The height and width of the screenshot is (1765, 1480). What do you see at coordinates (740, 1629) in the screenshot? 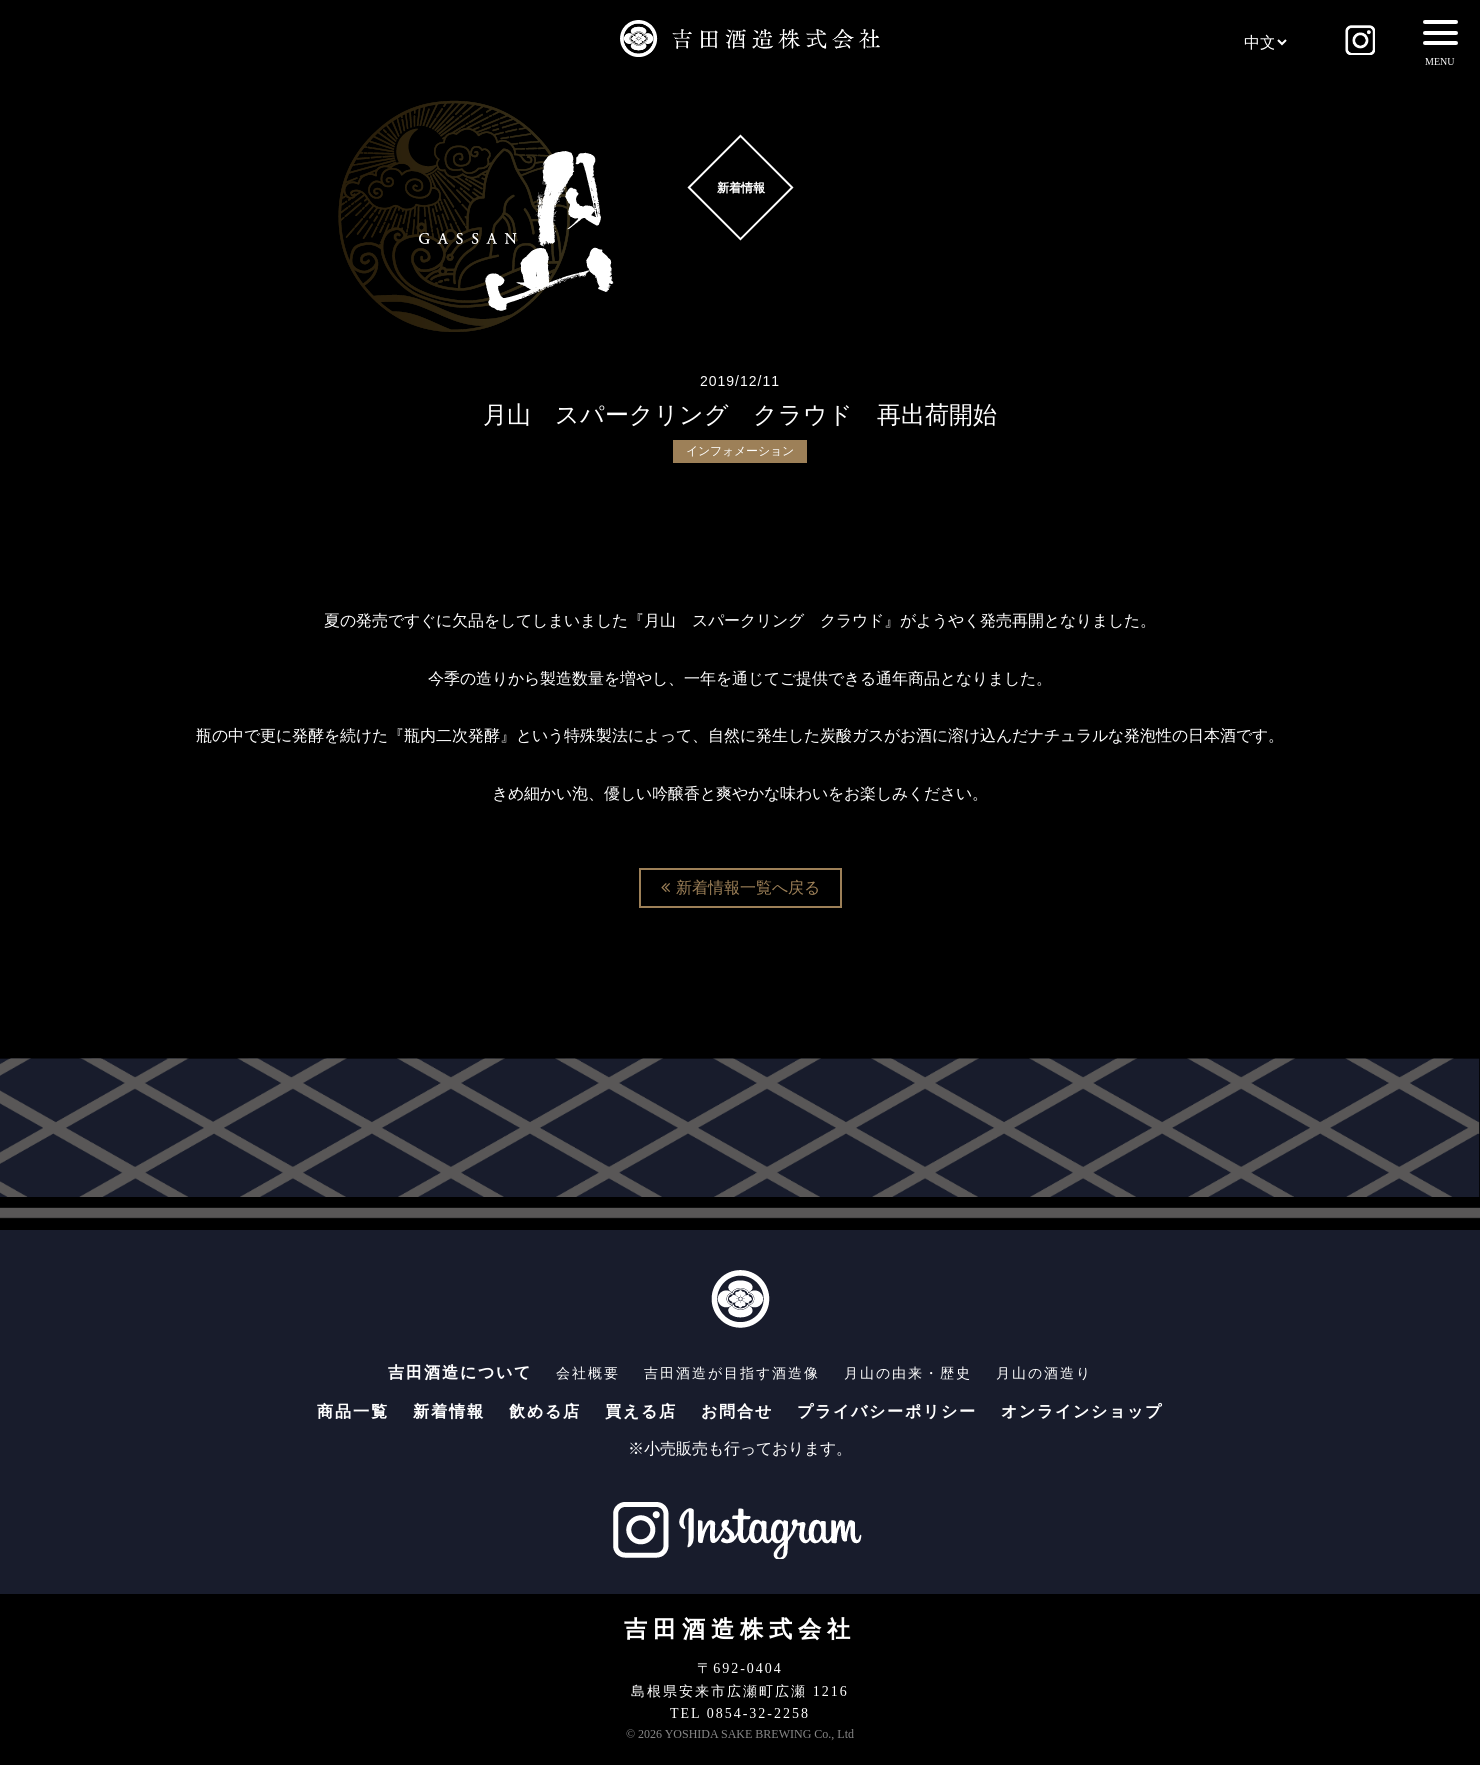
I see `吉田酒造株式会社` at bounding box center [740, 1629].